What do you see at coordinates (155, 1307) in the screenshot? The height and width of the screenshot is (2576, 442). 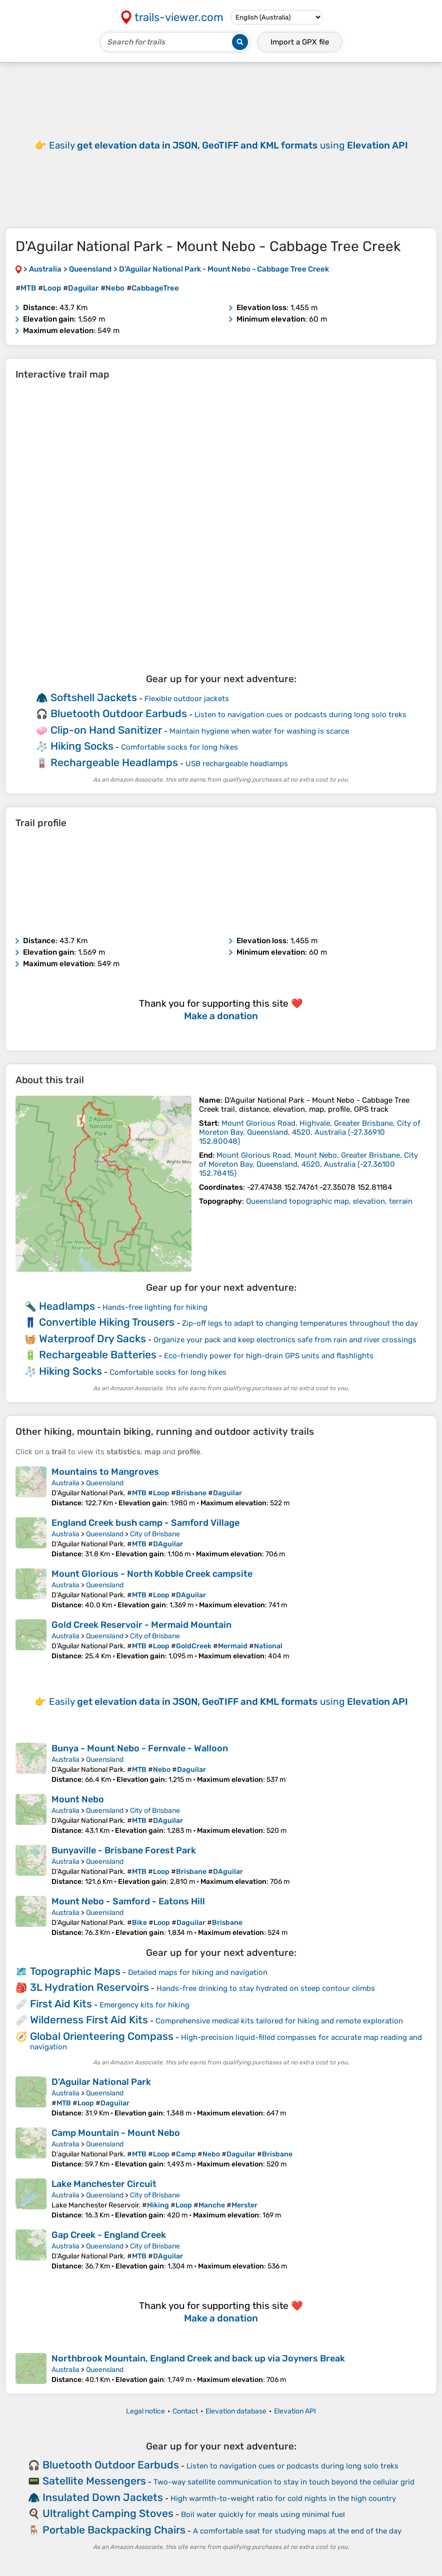 I see `Hands-free lighting for hiking` at bounding box center [155, 1307].